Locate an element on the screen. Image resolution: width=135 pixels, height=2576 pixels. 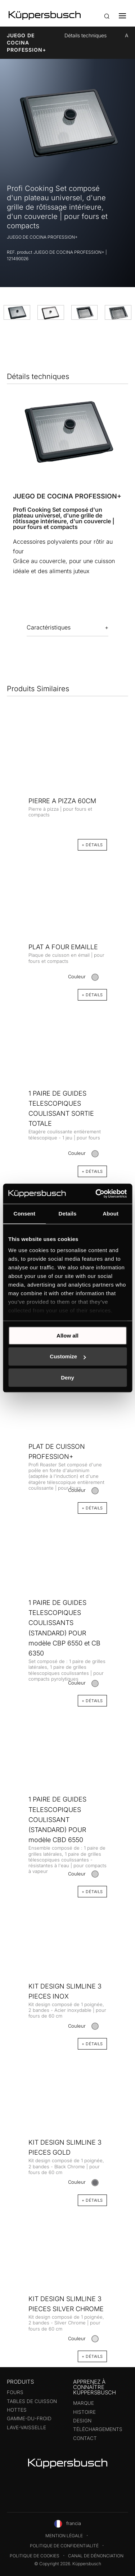
JUEGO DE COCINA PROFESSION+ is located at coordinates (26, 42).